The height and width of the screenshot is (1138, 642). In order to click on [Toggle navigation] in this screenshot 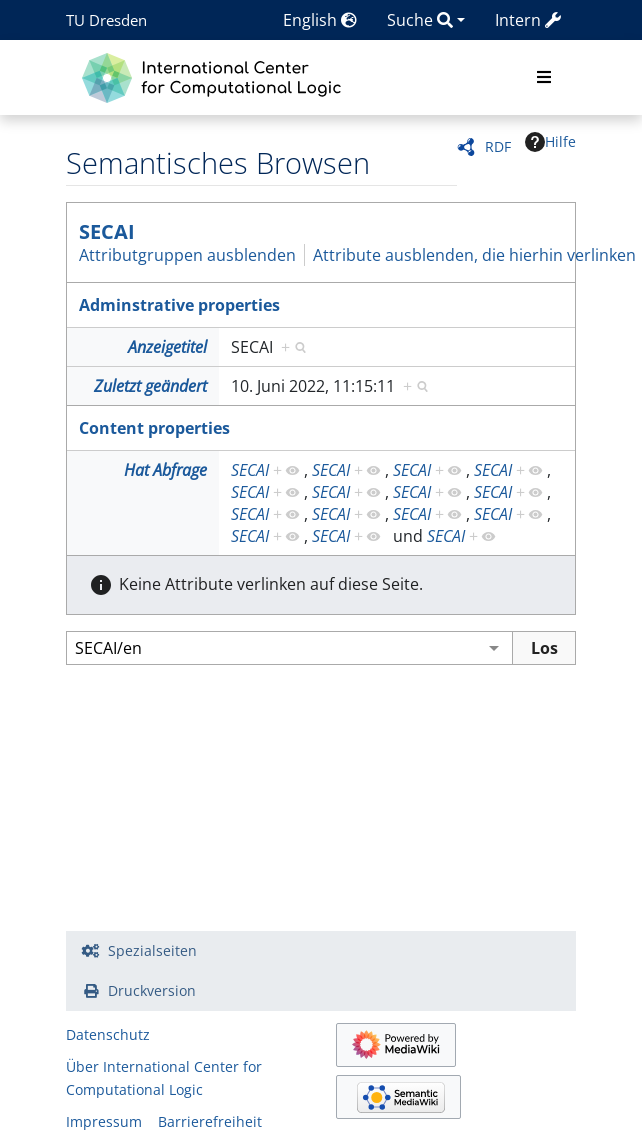, I will do `click(544, 78)`.